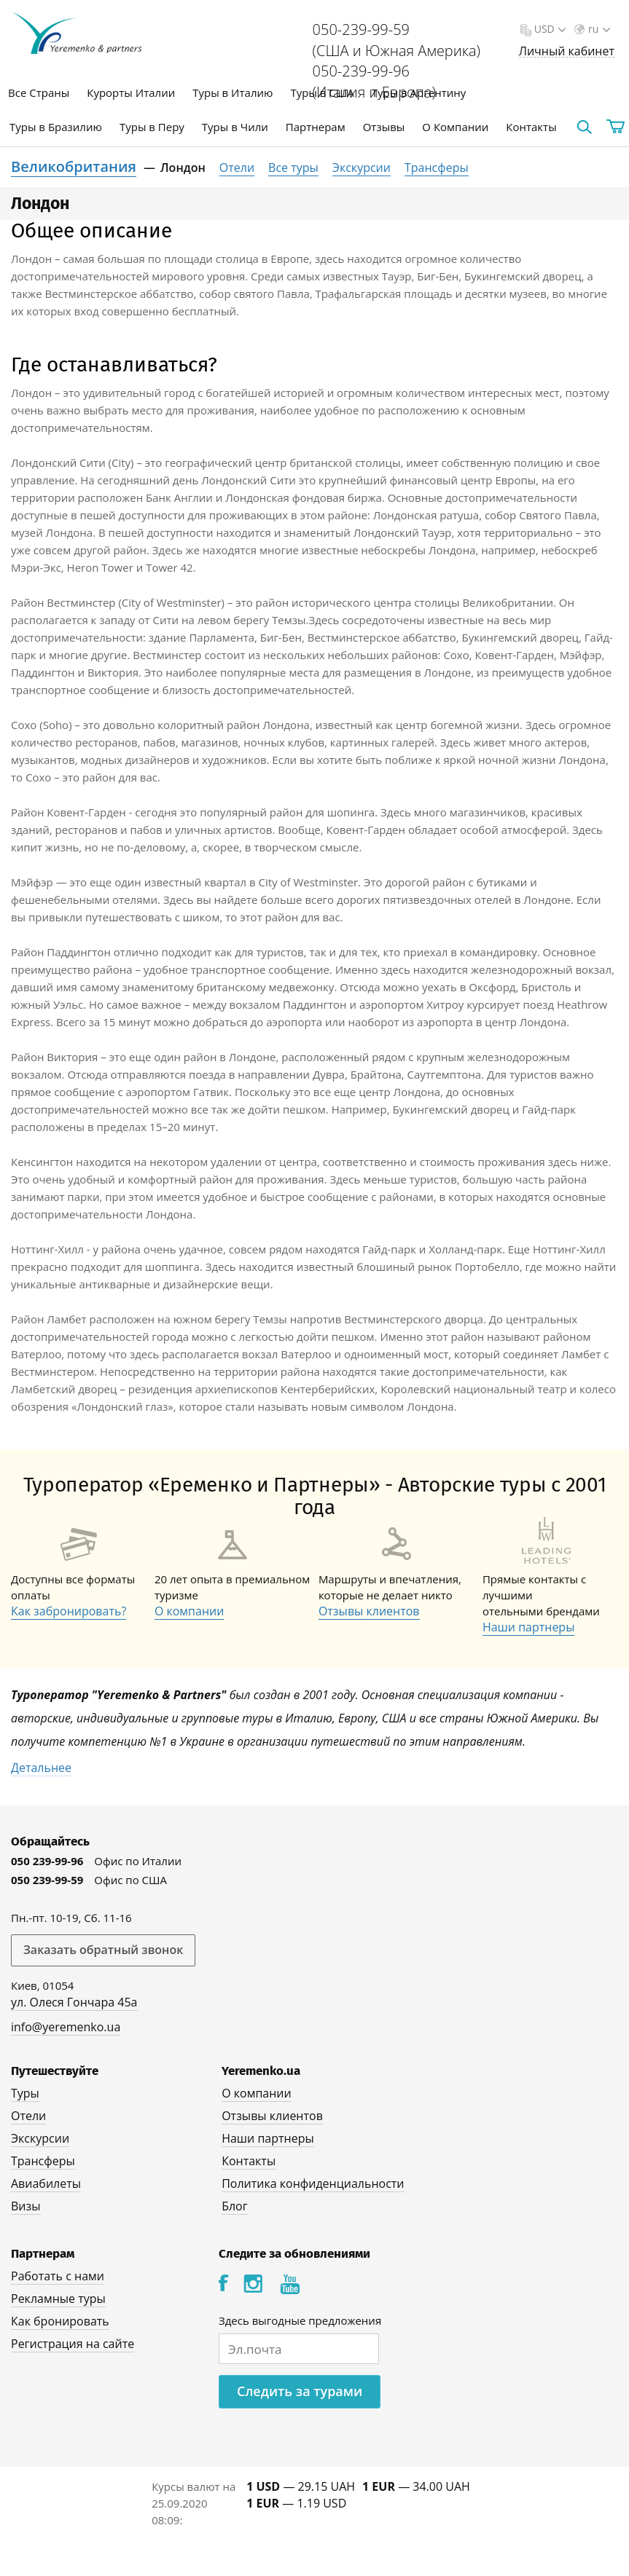 The width and height of the screenshot is (629, 2576). I want to click on ул. Олеся Гончара 45а, so click(74, 2002).